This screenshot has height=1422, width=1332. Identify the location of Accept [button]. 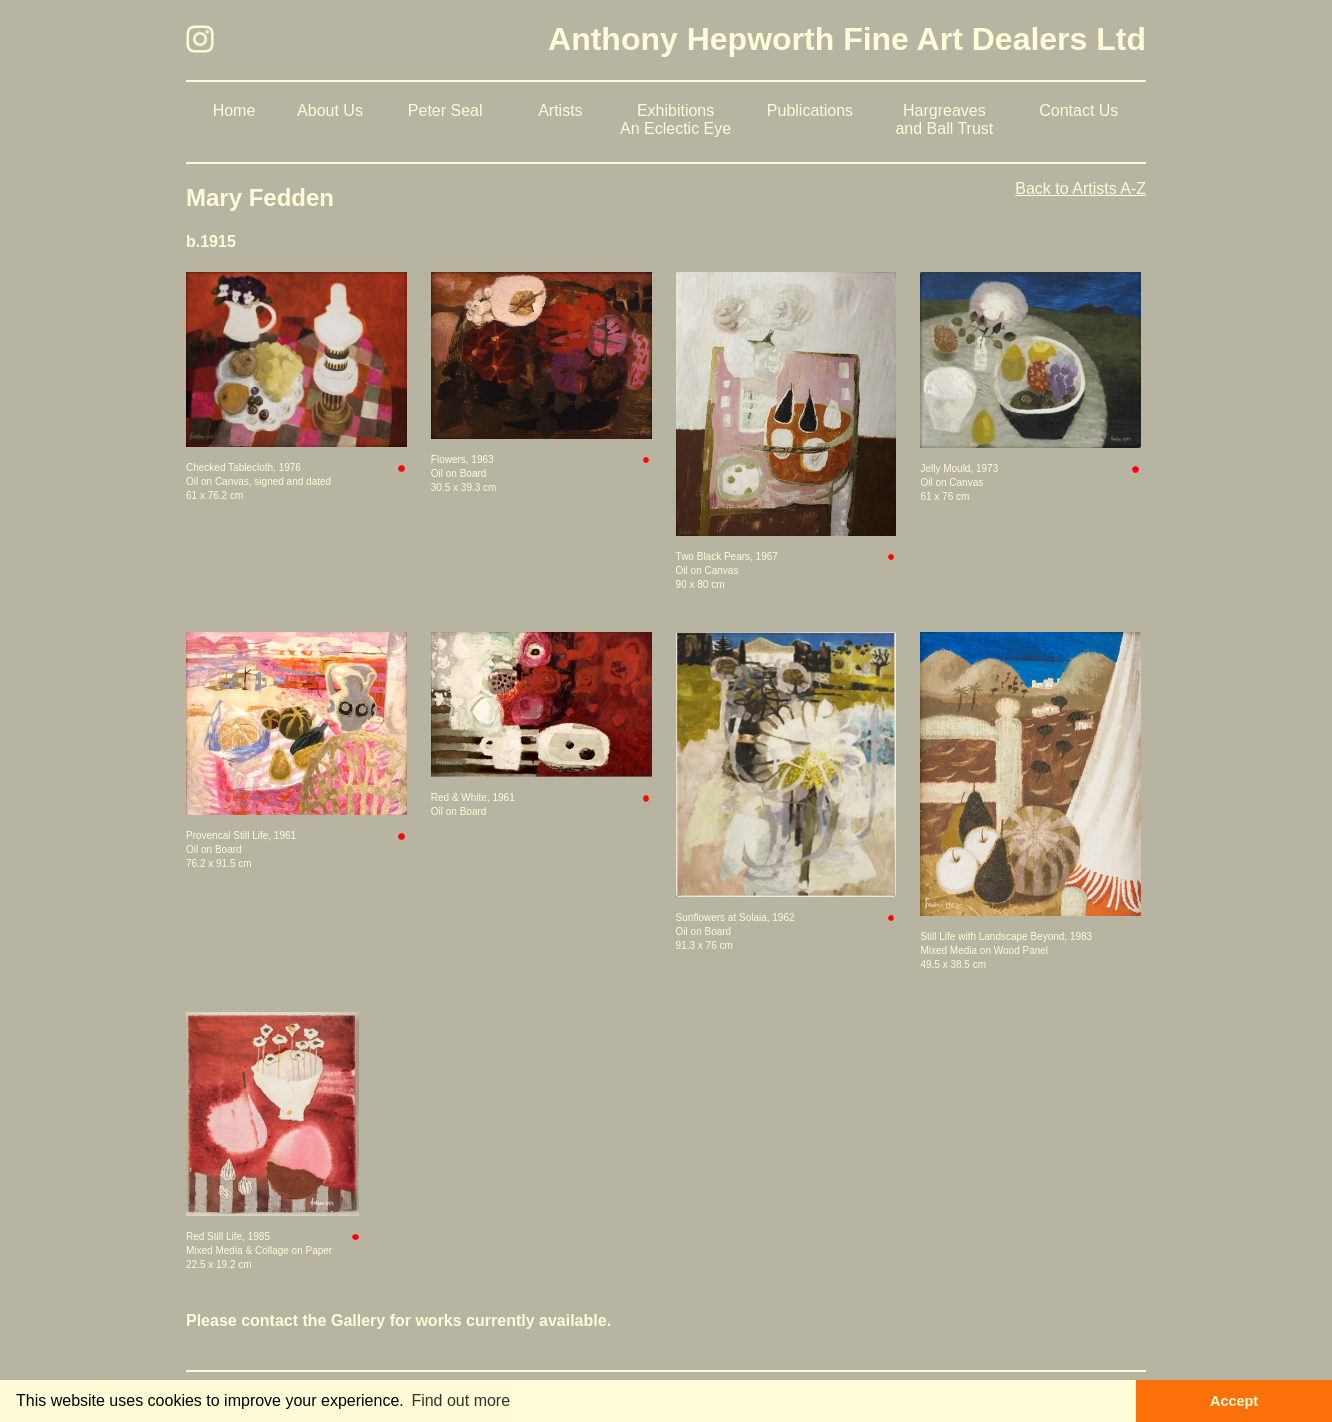
(1234, 1401).